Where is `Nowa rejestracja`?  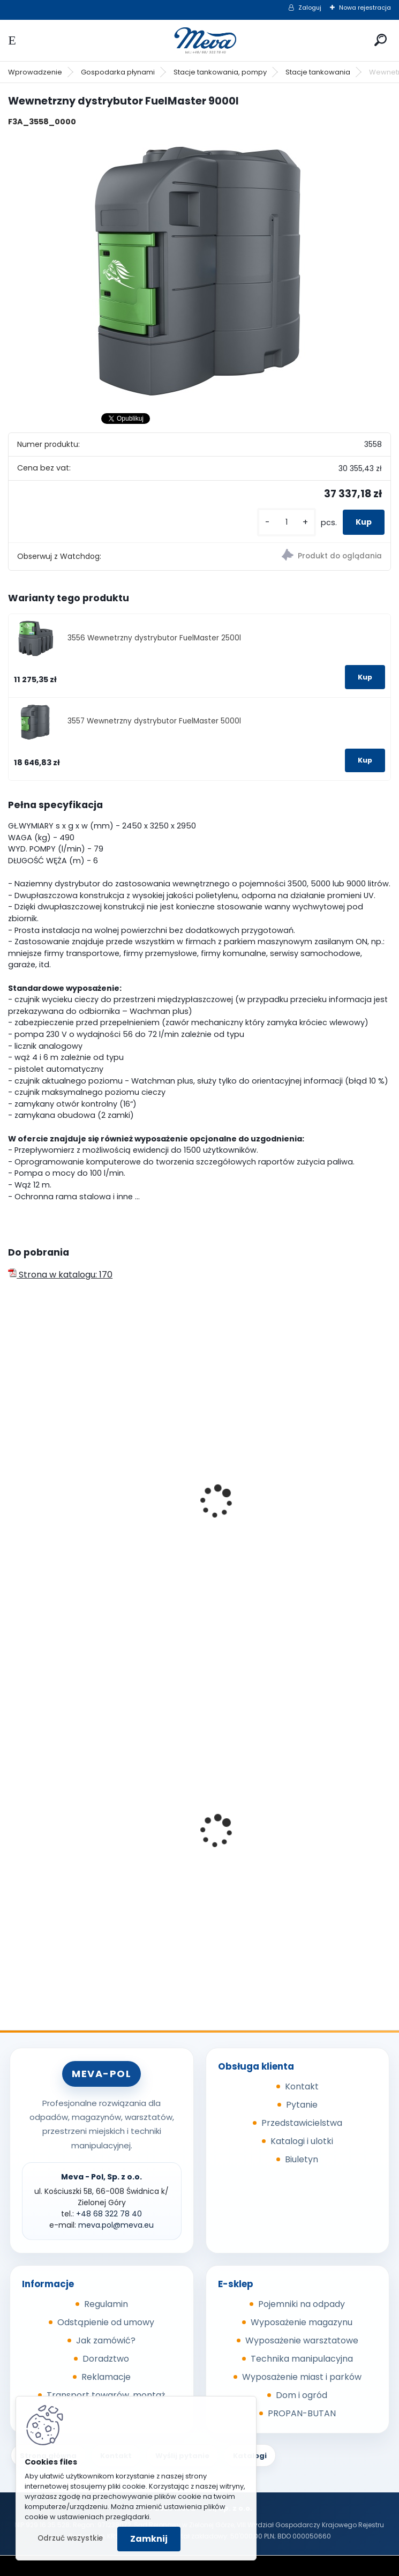 Nowa rejestracja is located at coordinates (365, 7).